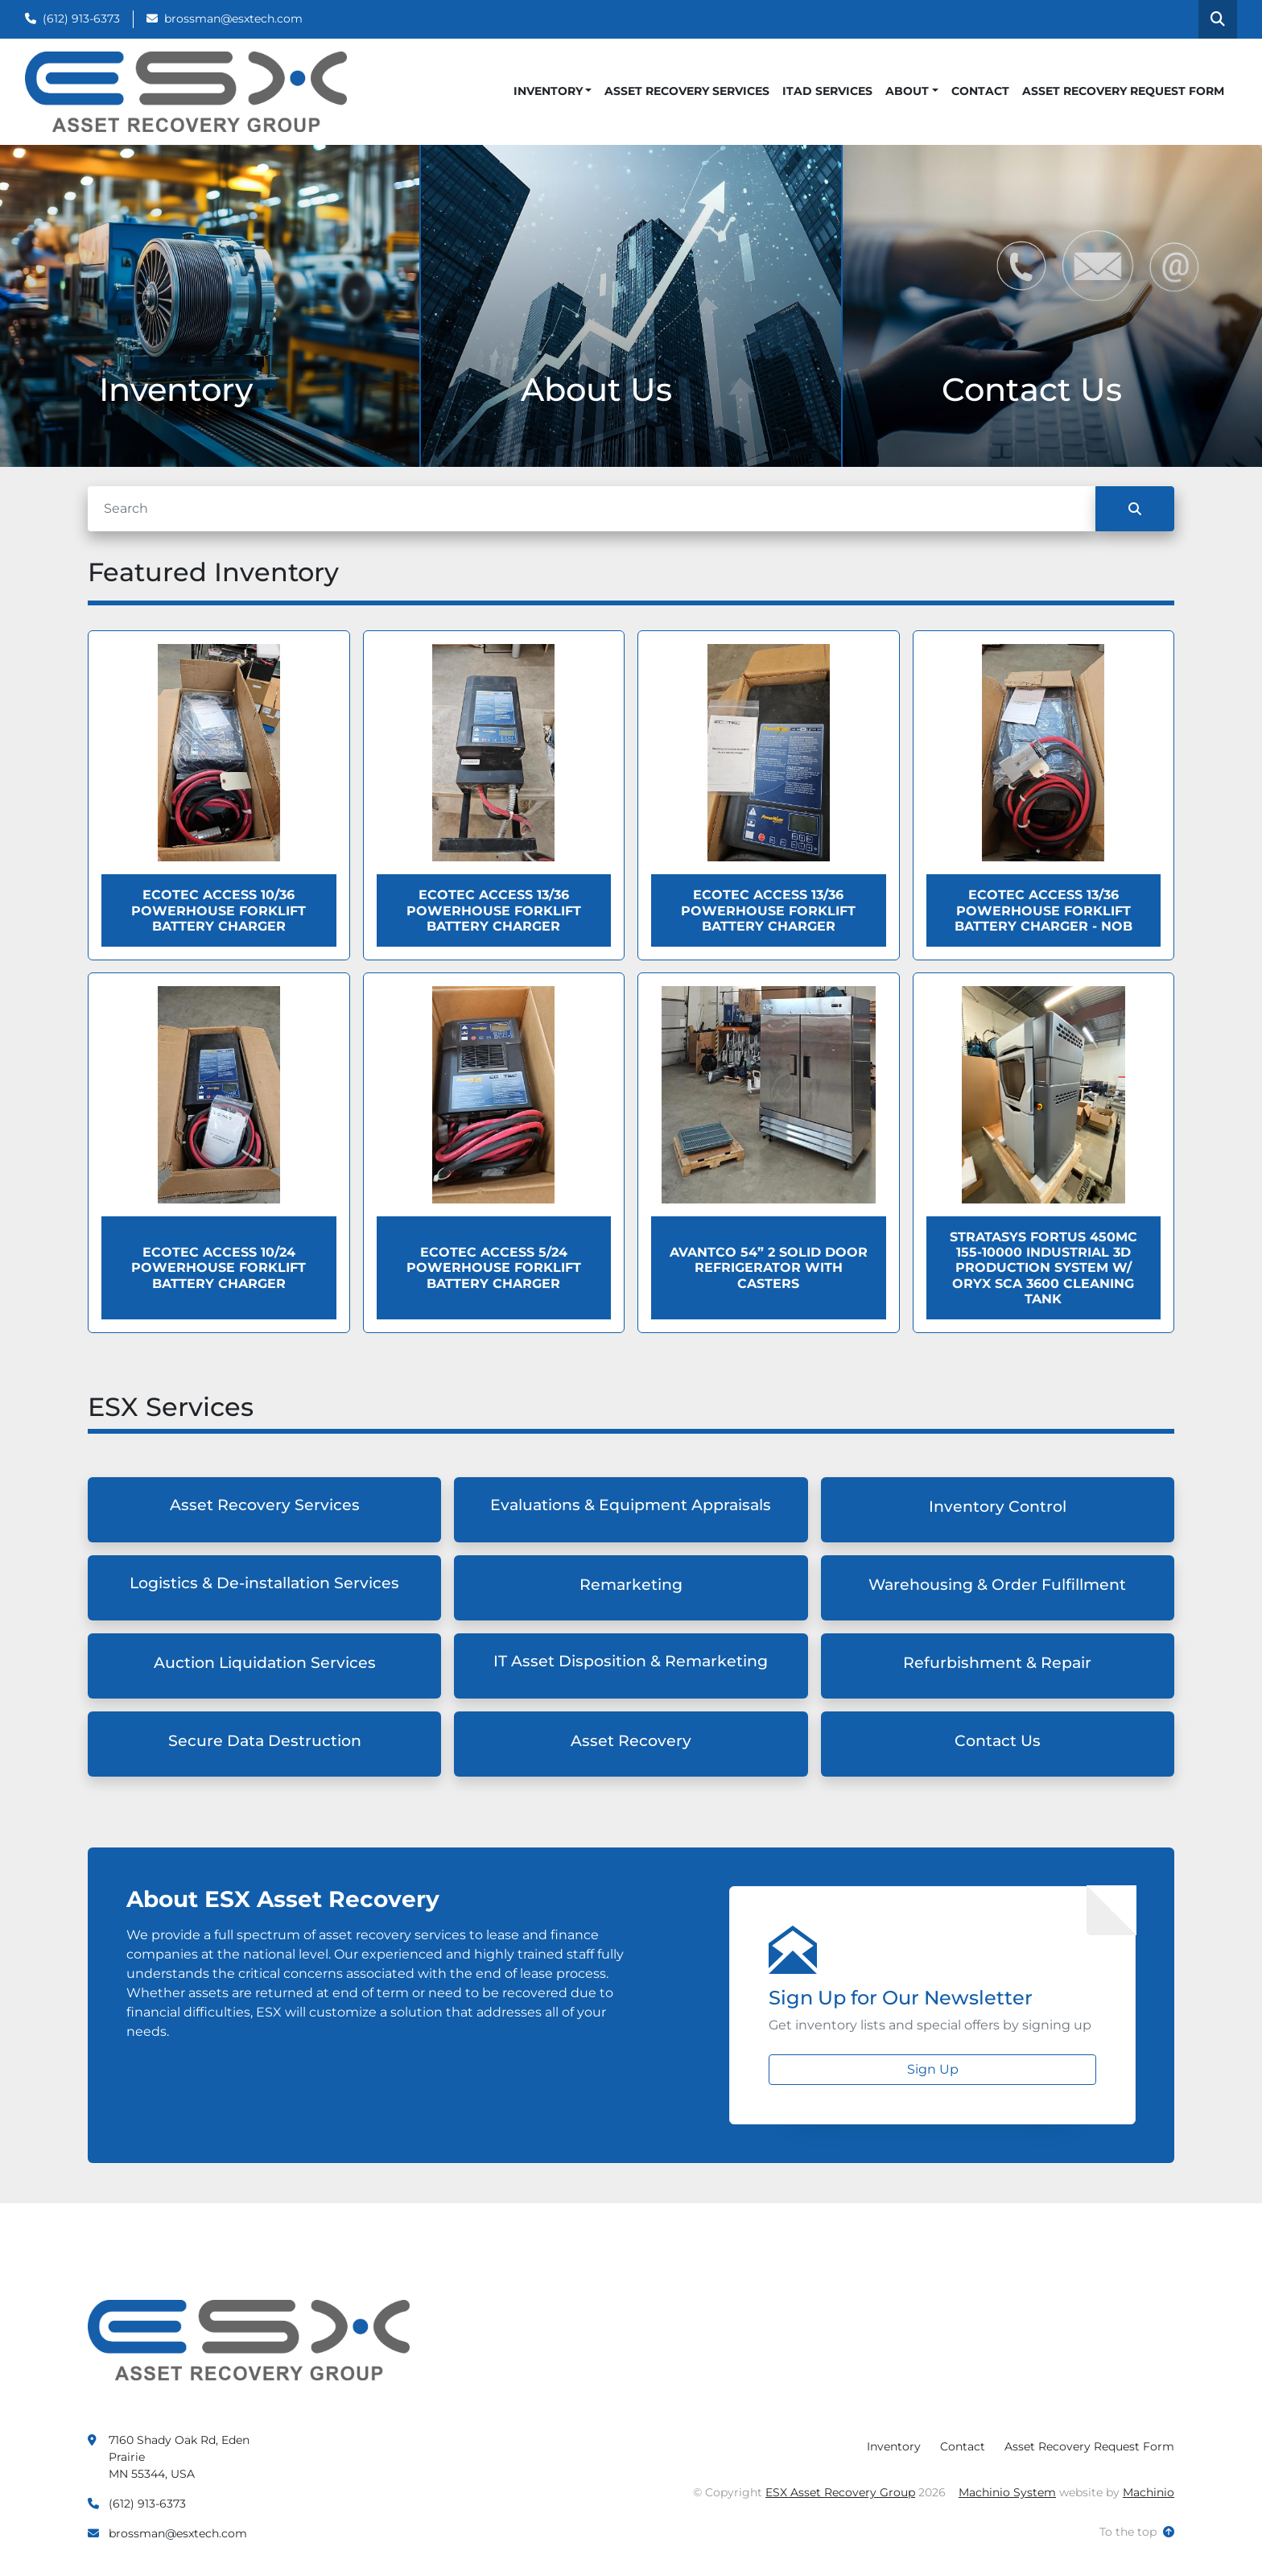 The width and height of the screenshot is (1262, 2576). Describe the element at coordinates (686, 91) in the screenshot. I see `Asset Recovery Services` at that location.